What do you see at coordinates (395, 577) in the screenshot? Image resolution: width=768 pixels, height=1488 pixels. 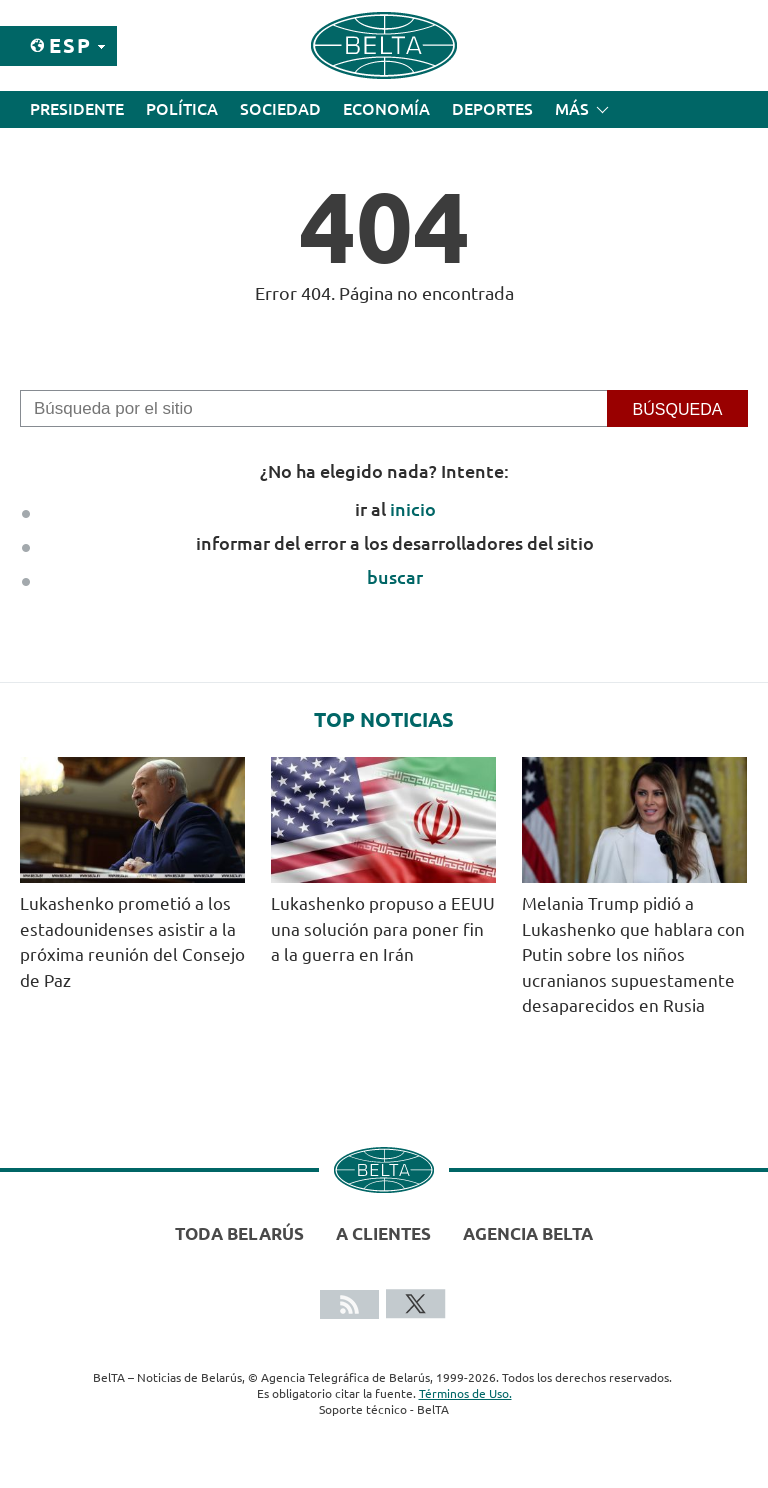 I see `buscar` at bounding box center [395, 577].